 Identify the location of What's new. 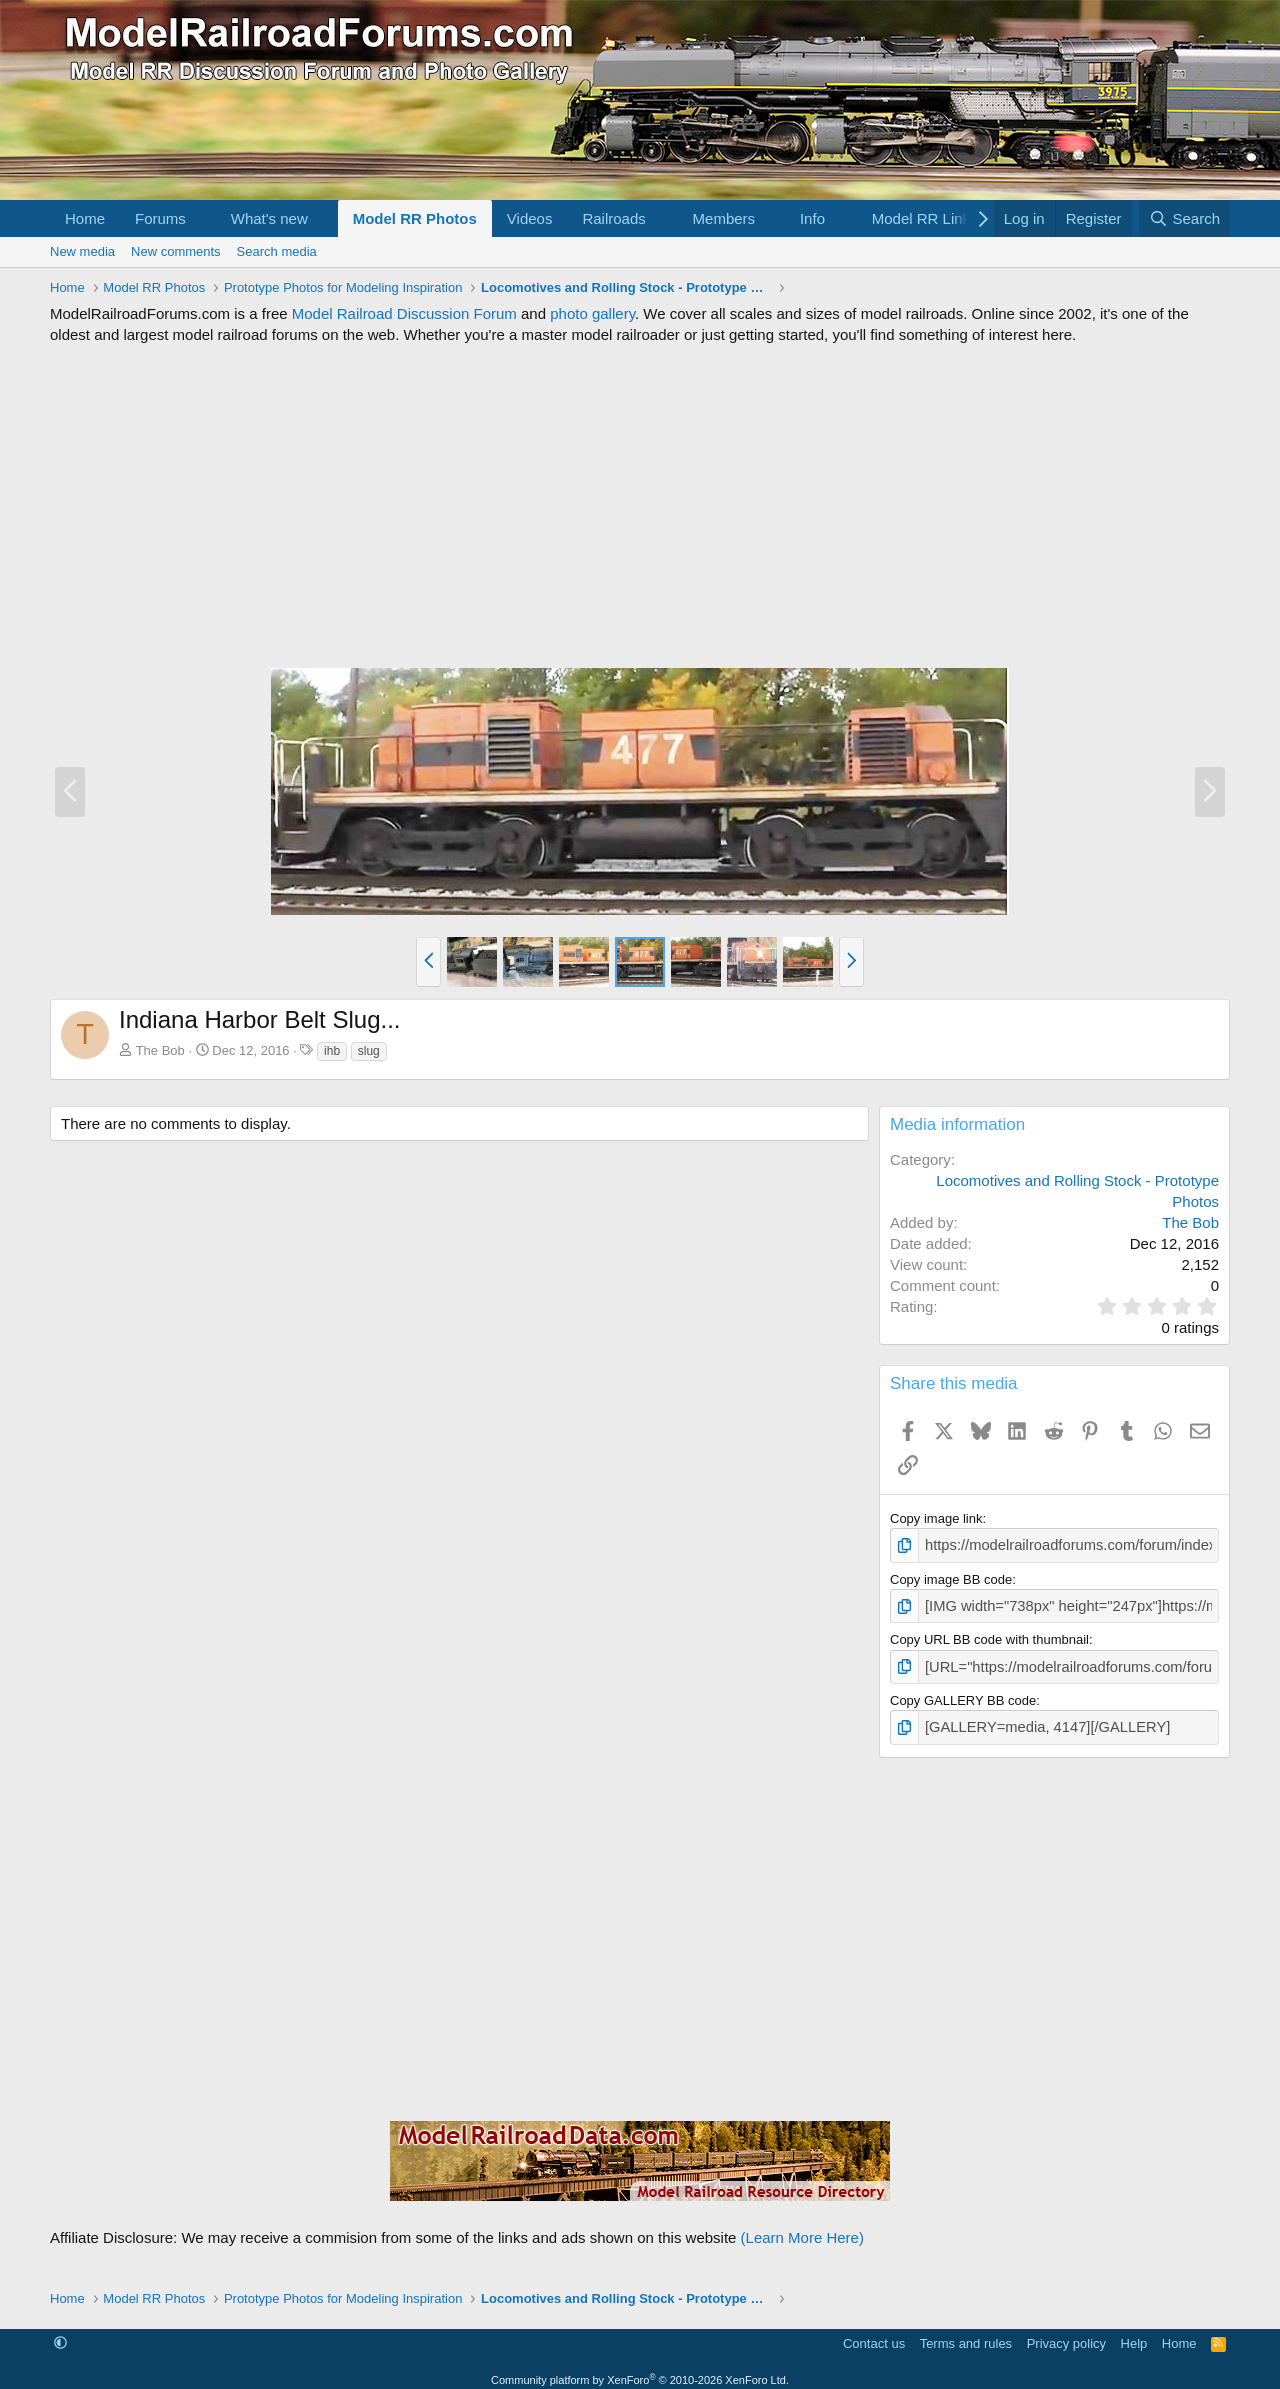
(269, 218).